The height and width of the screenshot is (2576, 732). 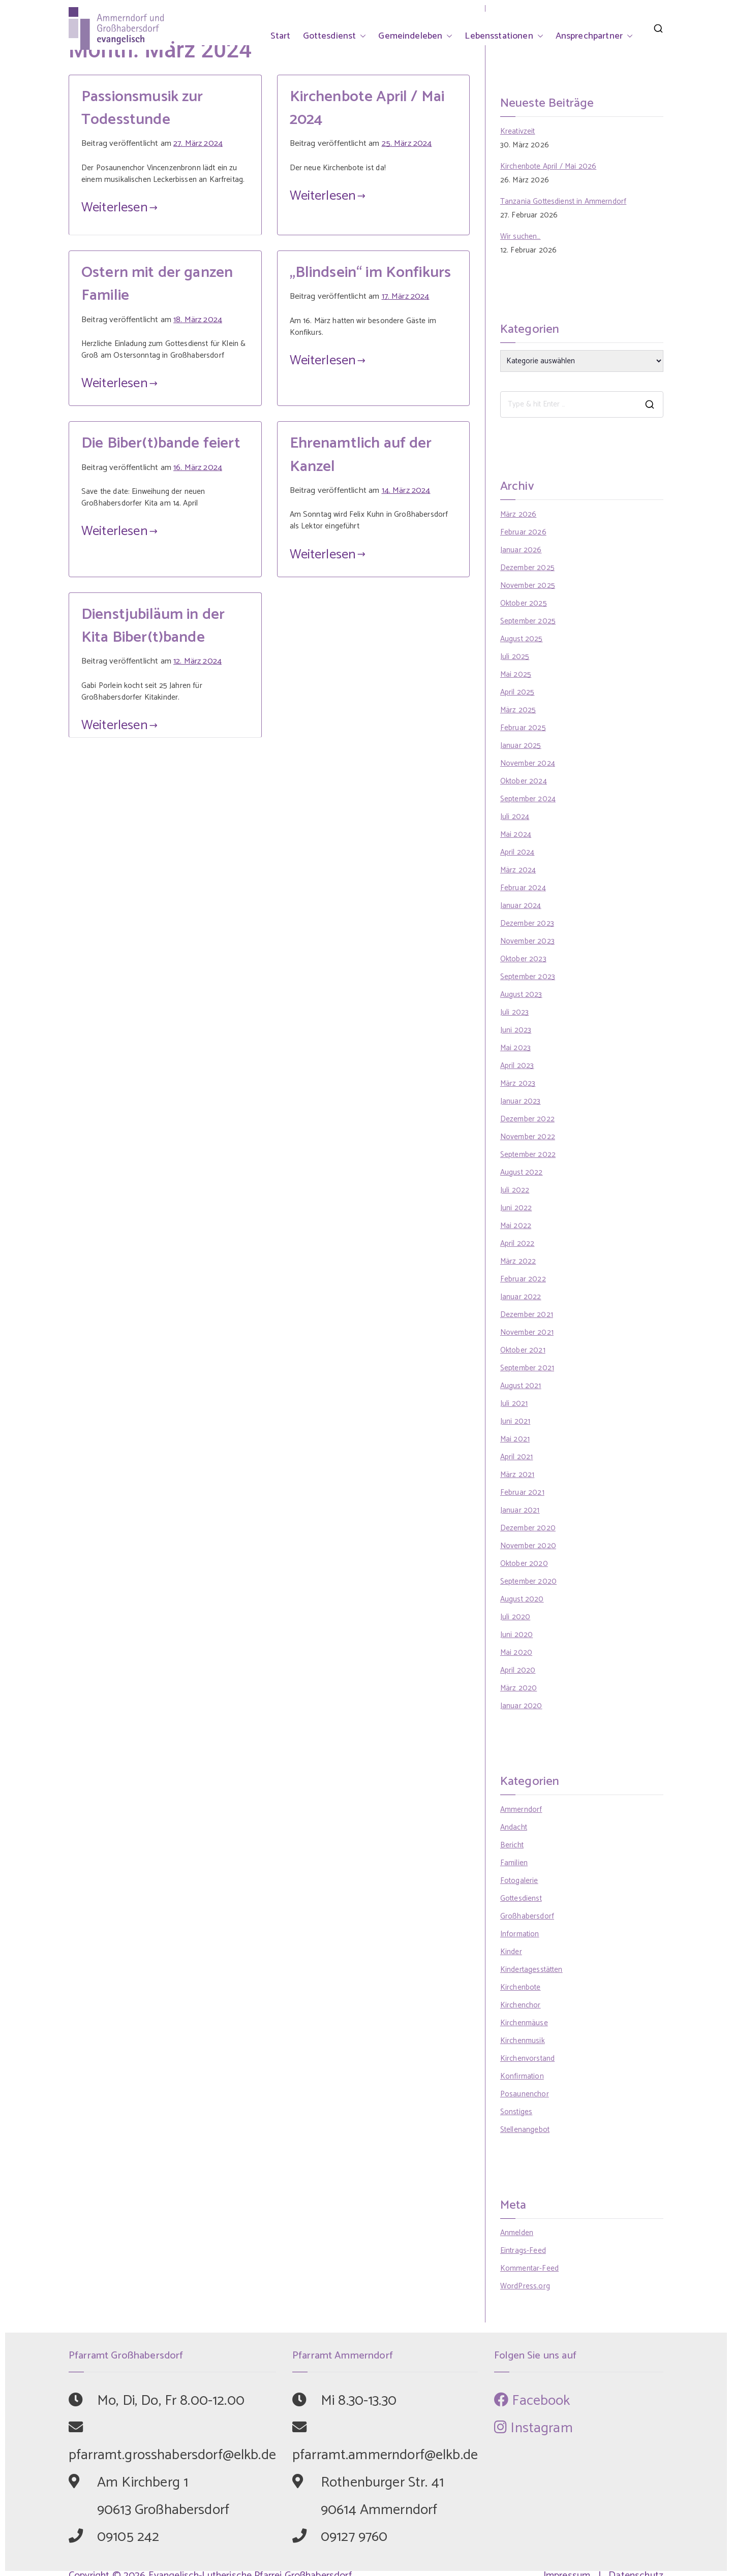 What do you see at coordinates (594, 36) in the screenshot?
I see `Ansprechpartner` at bounding box center [594, 36].